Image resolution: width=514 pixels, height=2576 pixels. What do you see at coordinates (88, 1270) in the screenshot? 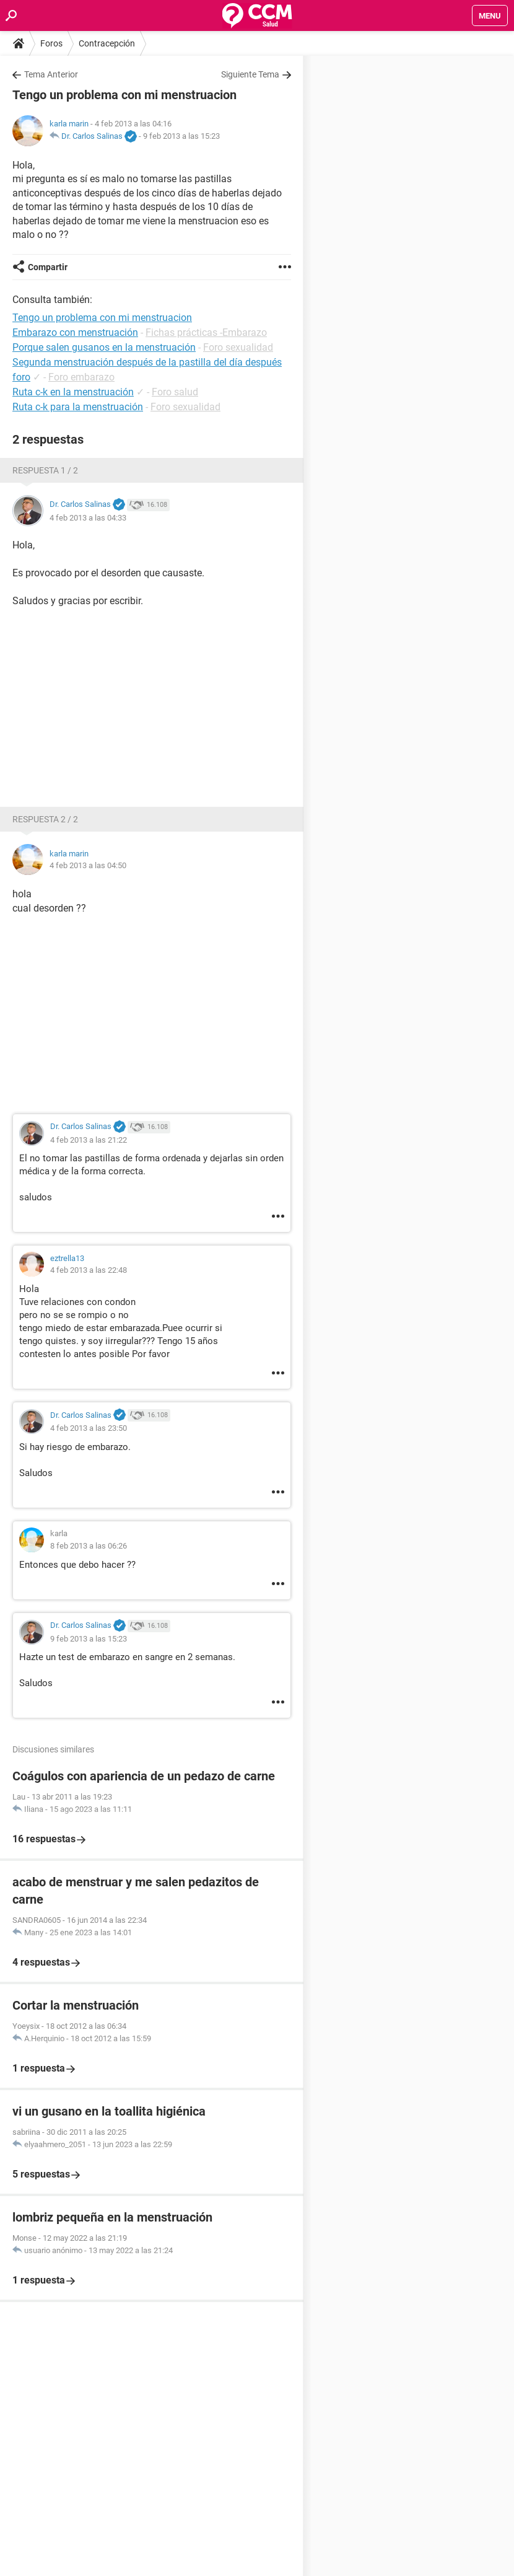
I see `4 feb 2013 a las 22:48` at bounding box center [88, 1270].